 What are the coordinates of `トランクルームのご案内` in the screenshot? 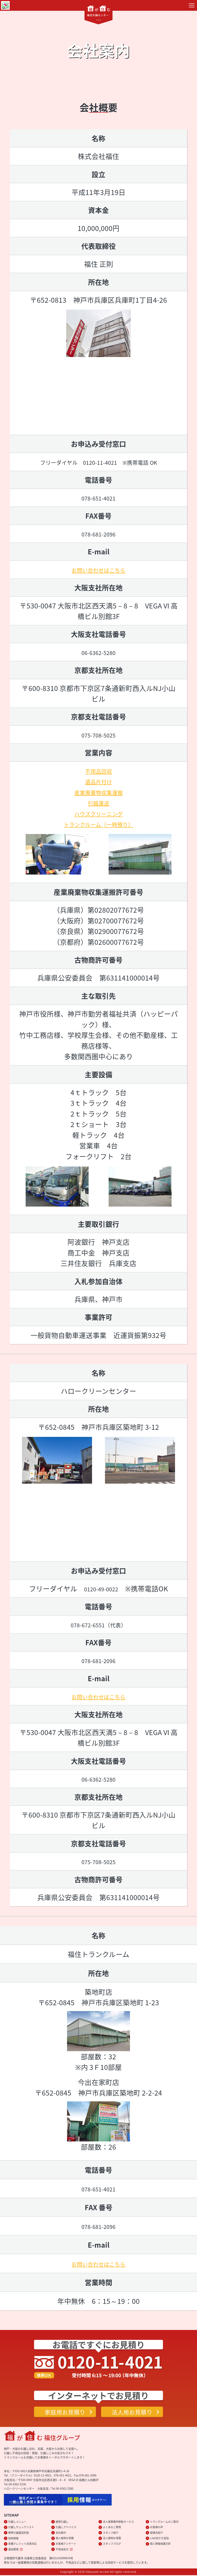 It's located at (164, 2522).